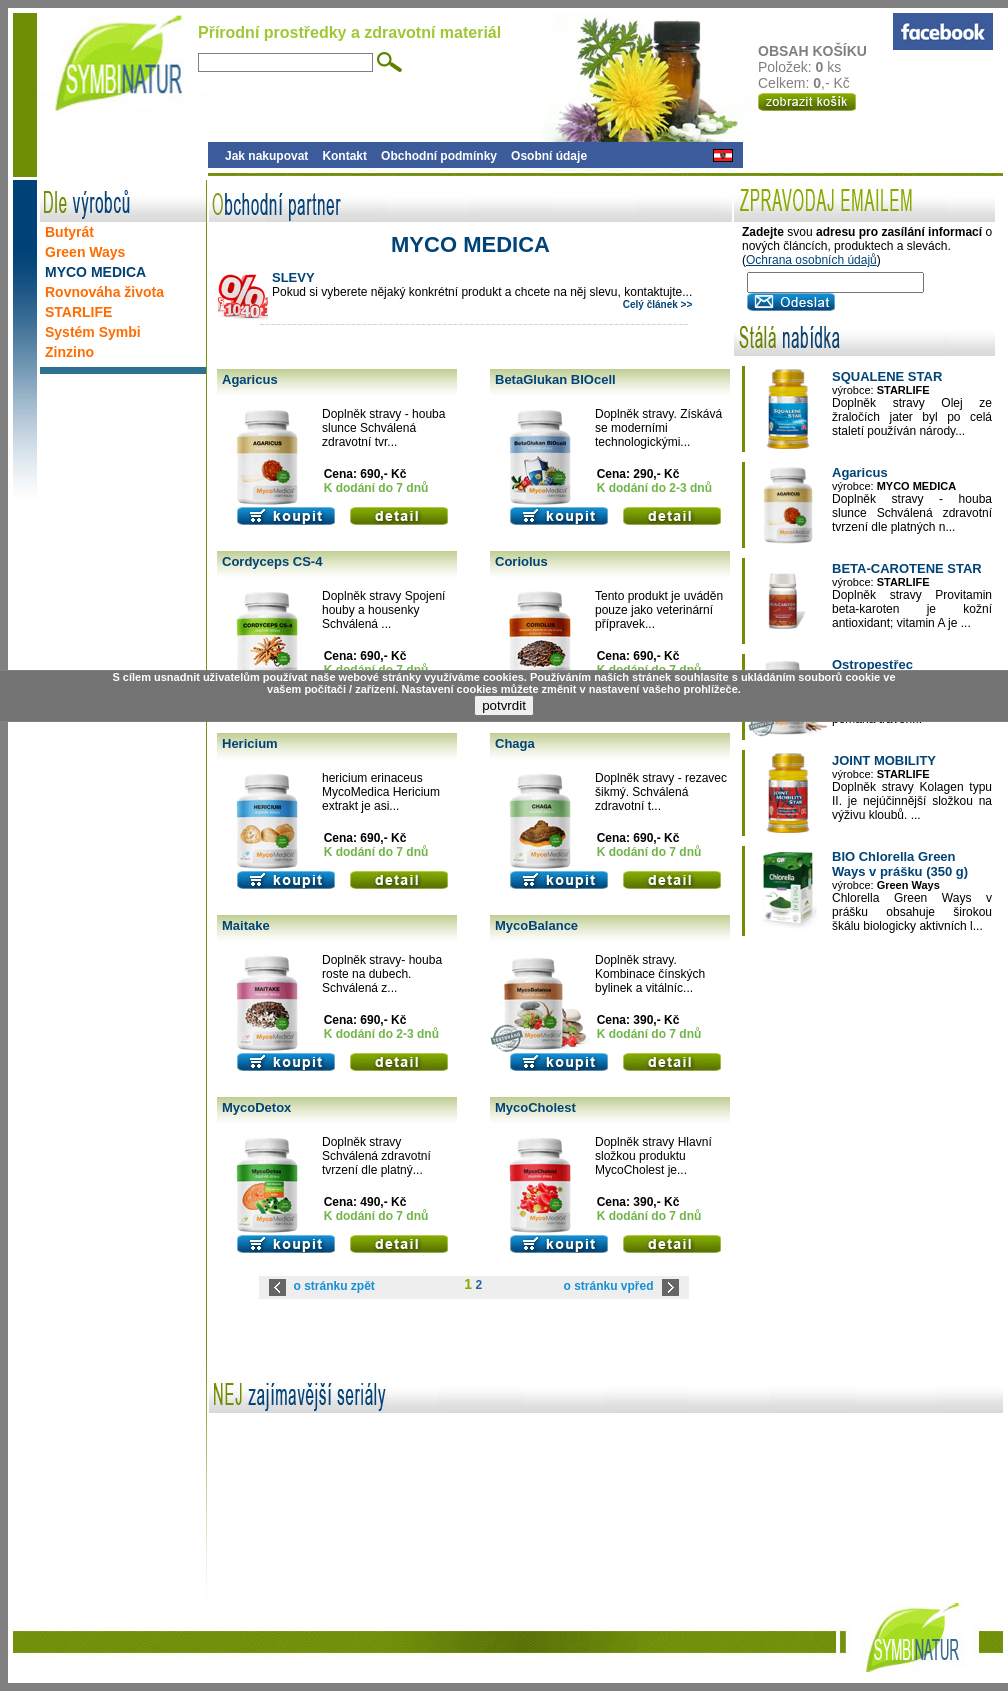  Describe the element at coordinates (907, 568) in the screenshot. I see `BETA-CAROTENE STAR` at that location.